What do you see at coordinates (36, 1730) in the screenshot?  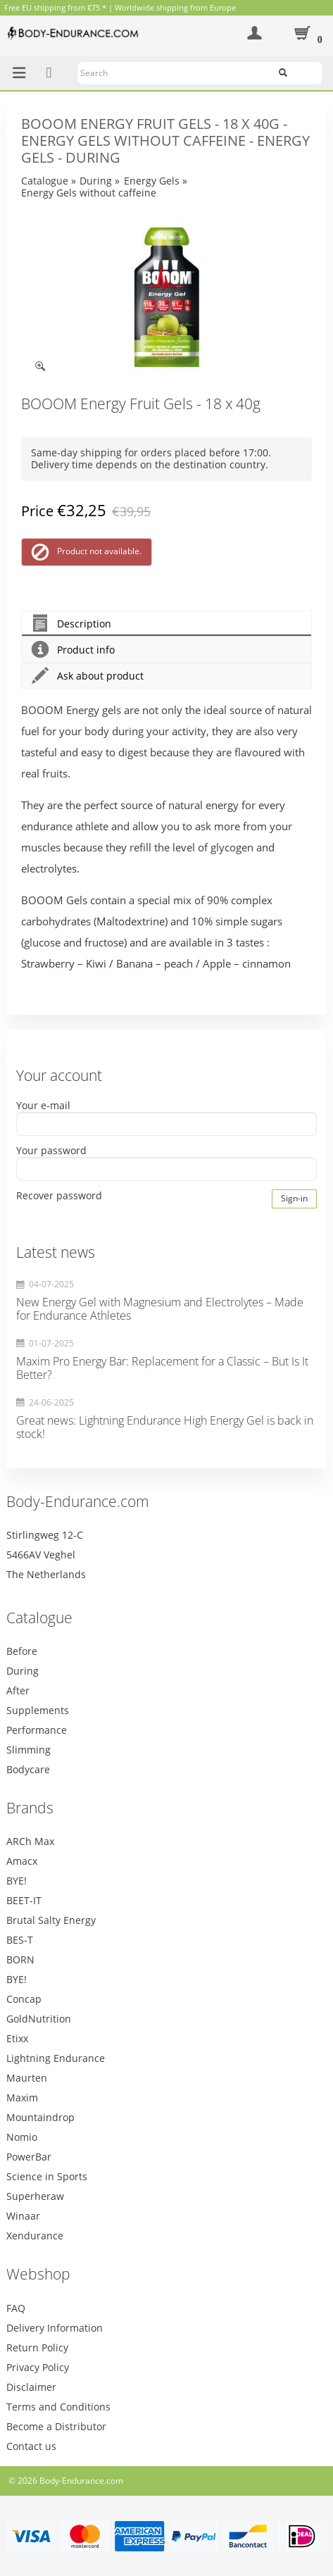 I see `Performance` at bounding box center [36, 1730].